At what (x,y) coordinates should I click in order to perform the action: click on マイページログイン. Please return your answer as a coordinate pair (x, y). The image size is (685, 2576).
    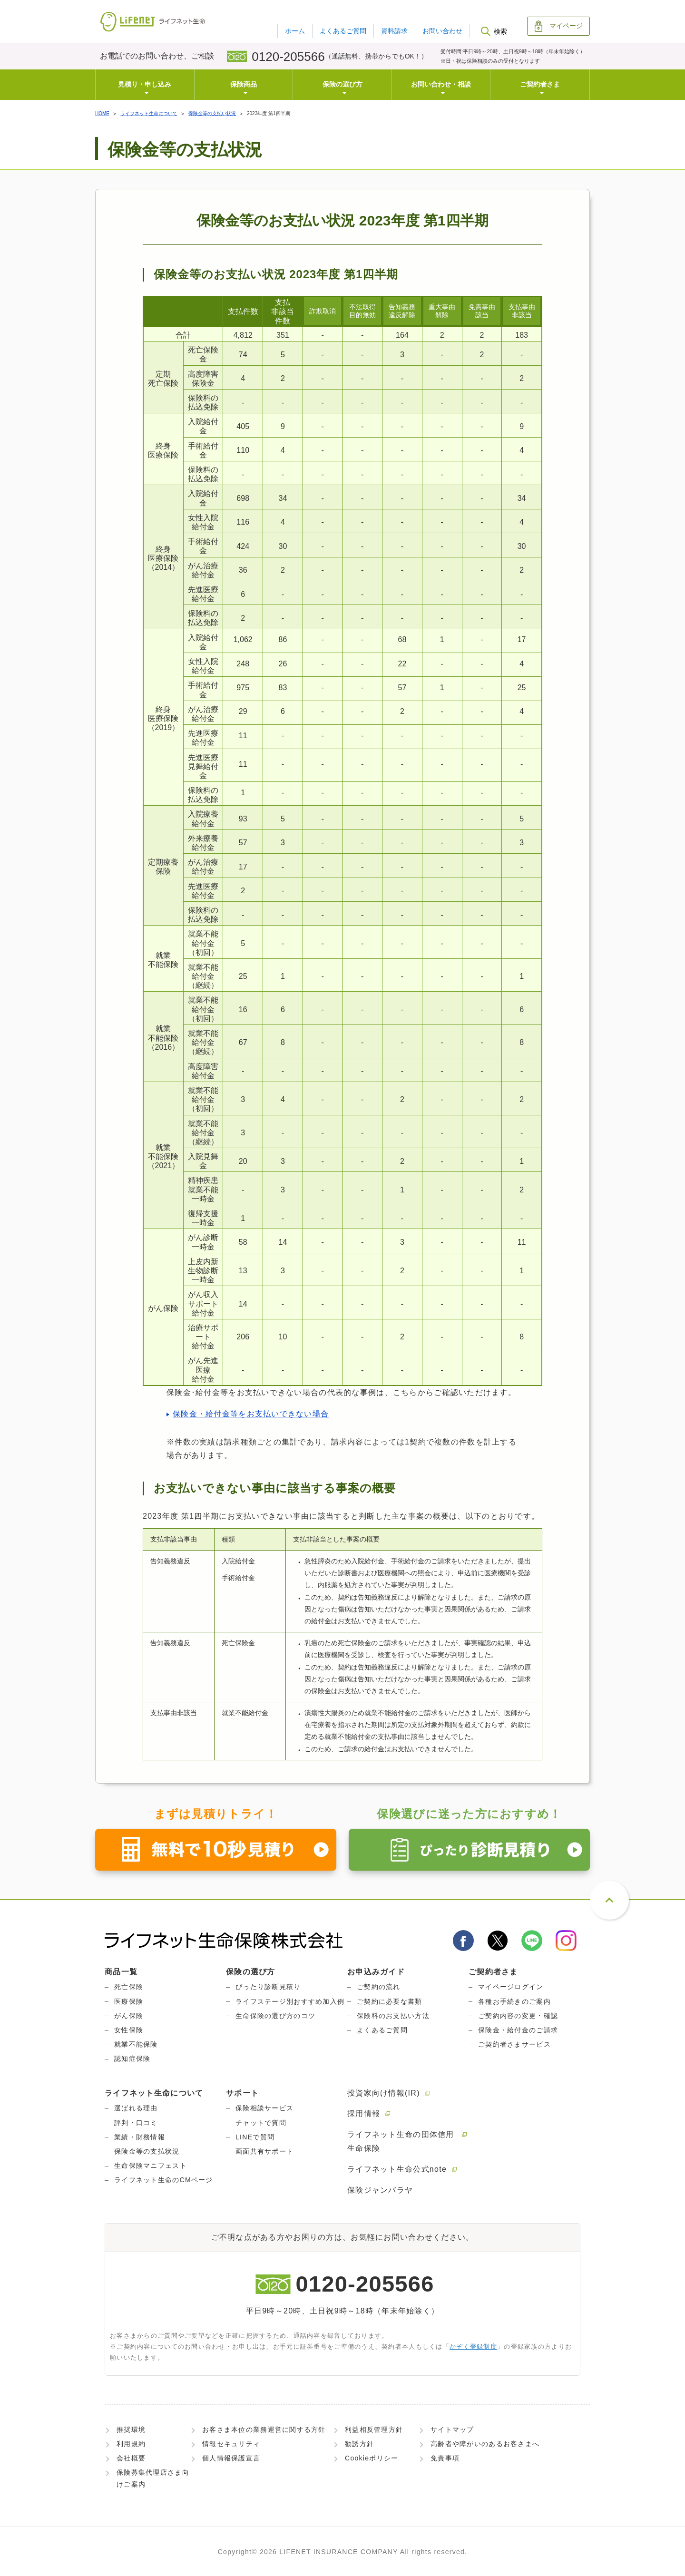
    Looking at the image, I should click on (511, 1987).